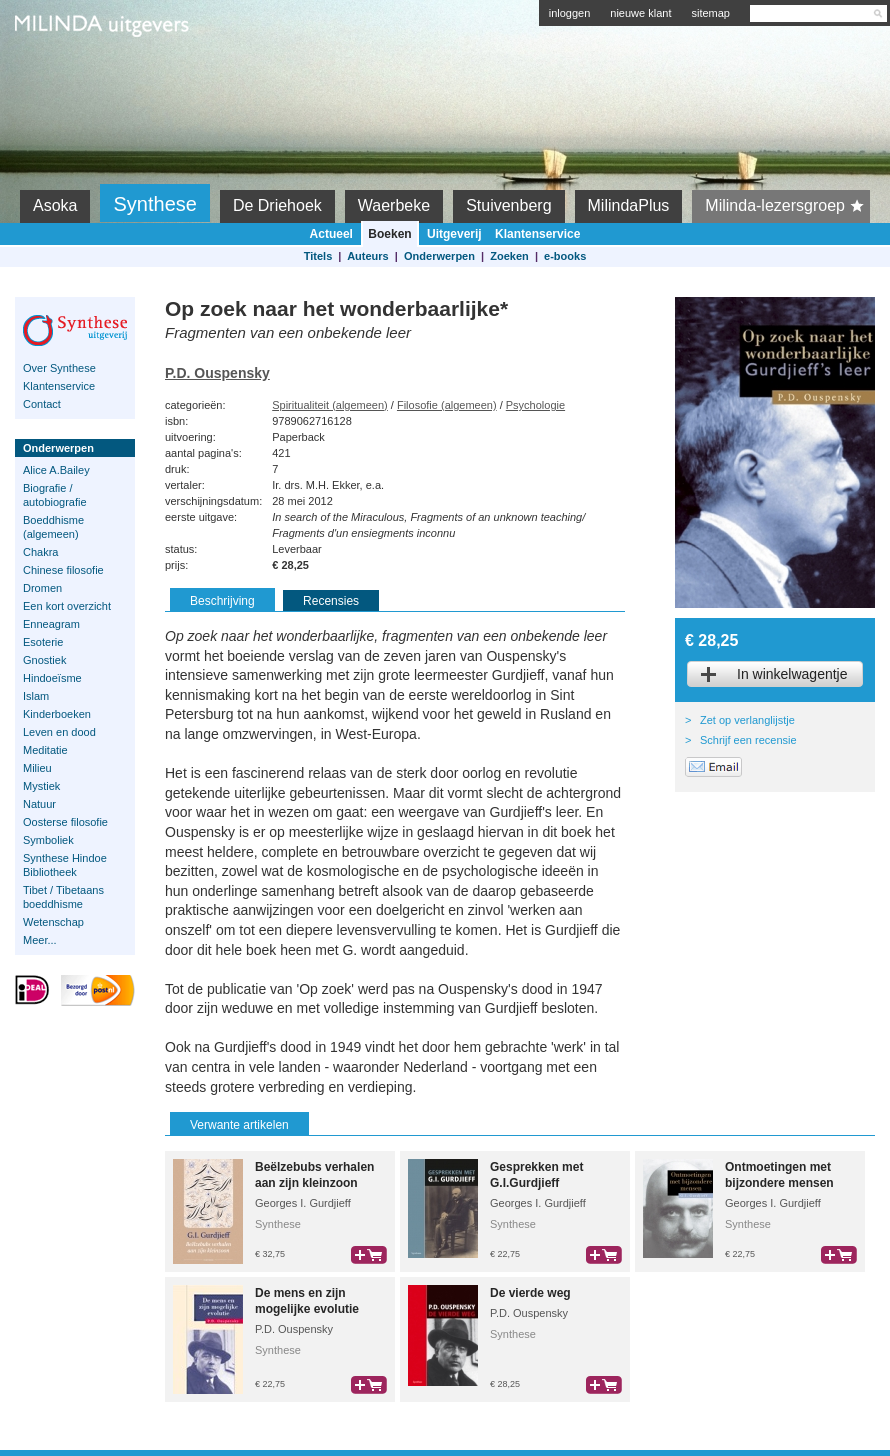  What do you see at coordinates (629, 205) in the screenshot?
I see `MilindaPlus` at bounding box center [629, 205].